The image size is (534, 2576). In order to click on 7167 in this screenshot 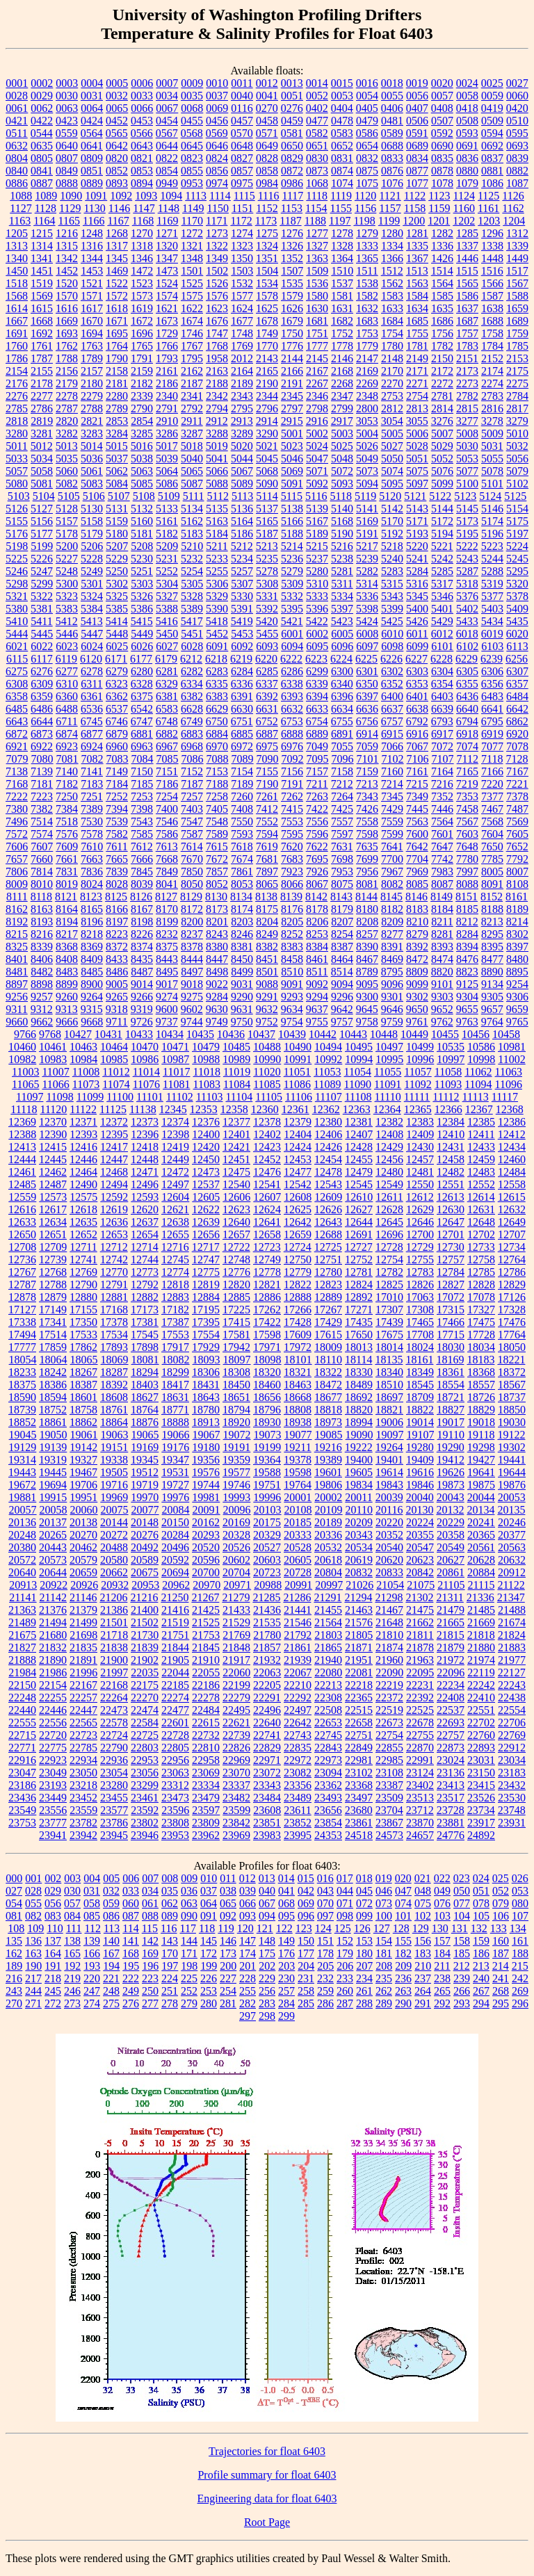, I will do `click(517, 771)`.